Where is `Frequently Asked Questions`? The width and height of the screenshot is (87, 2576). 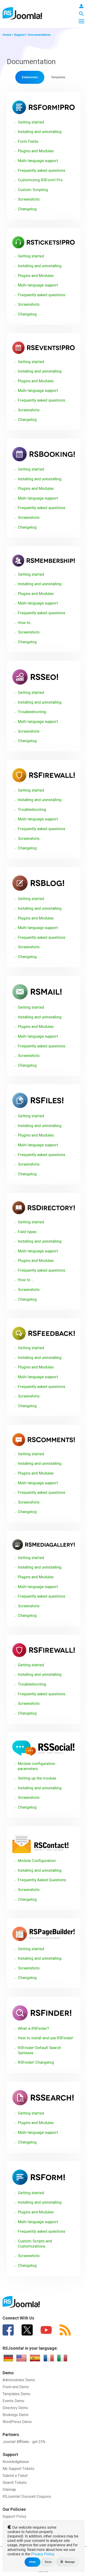
Frequently Asked Questions is located at coordinates (42, 1880).